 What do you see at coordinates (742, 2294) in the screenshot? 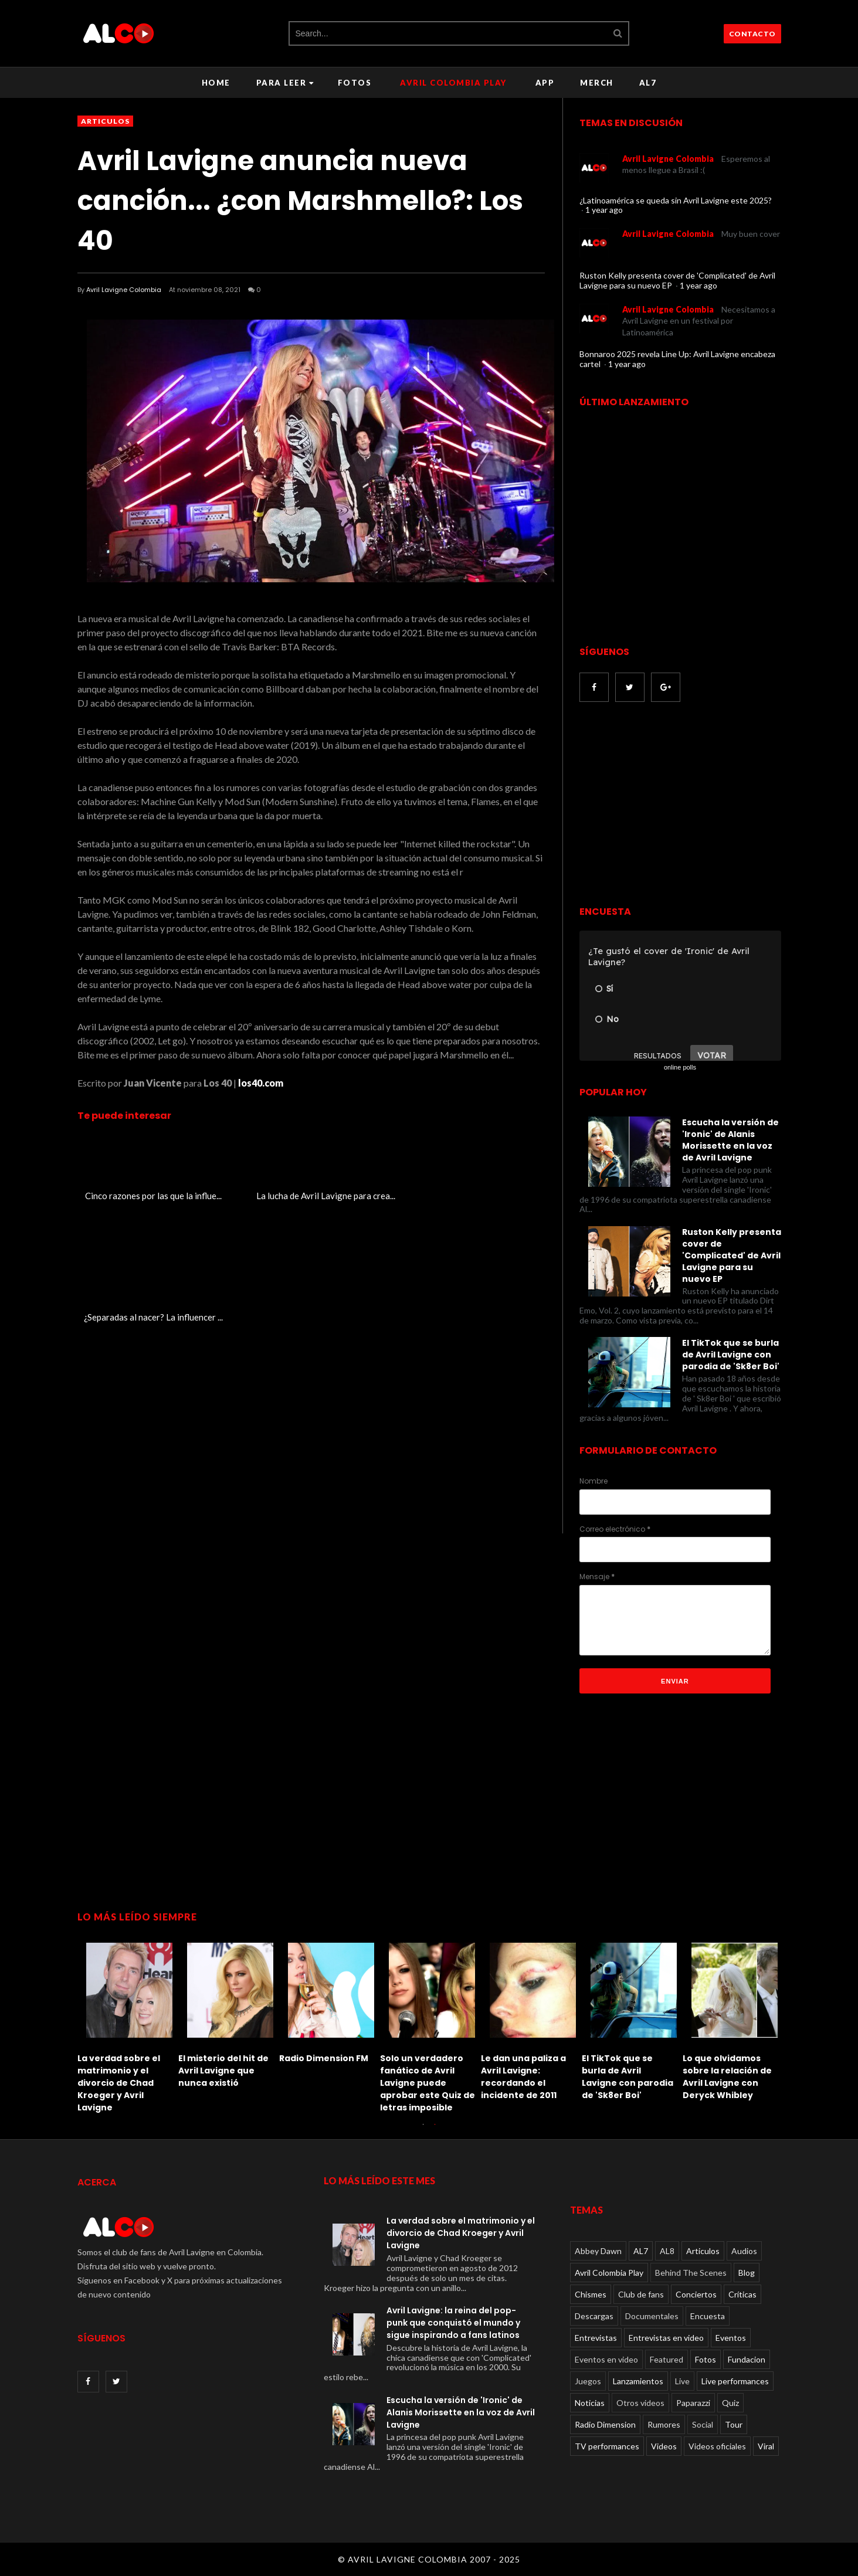
I see `Críticas` at bounding box center [742, 2294].